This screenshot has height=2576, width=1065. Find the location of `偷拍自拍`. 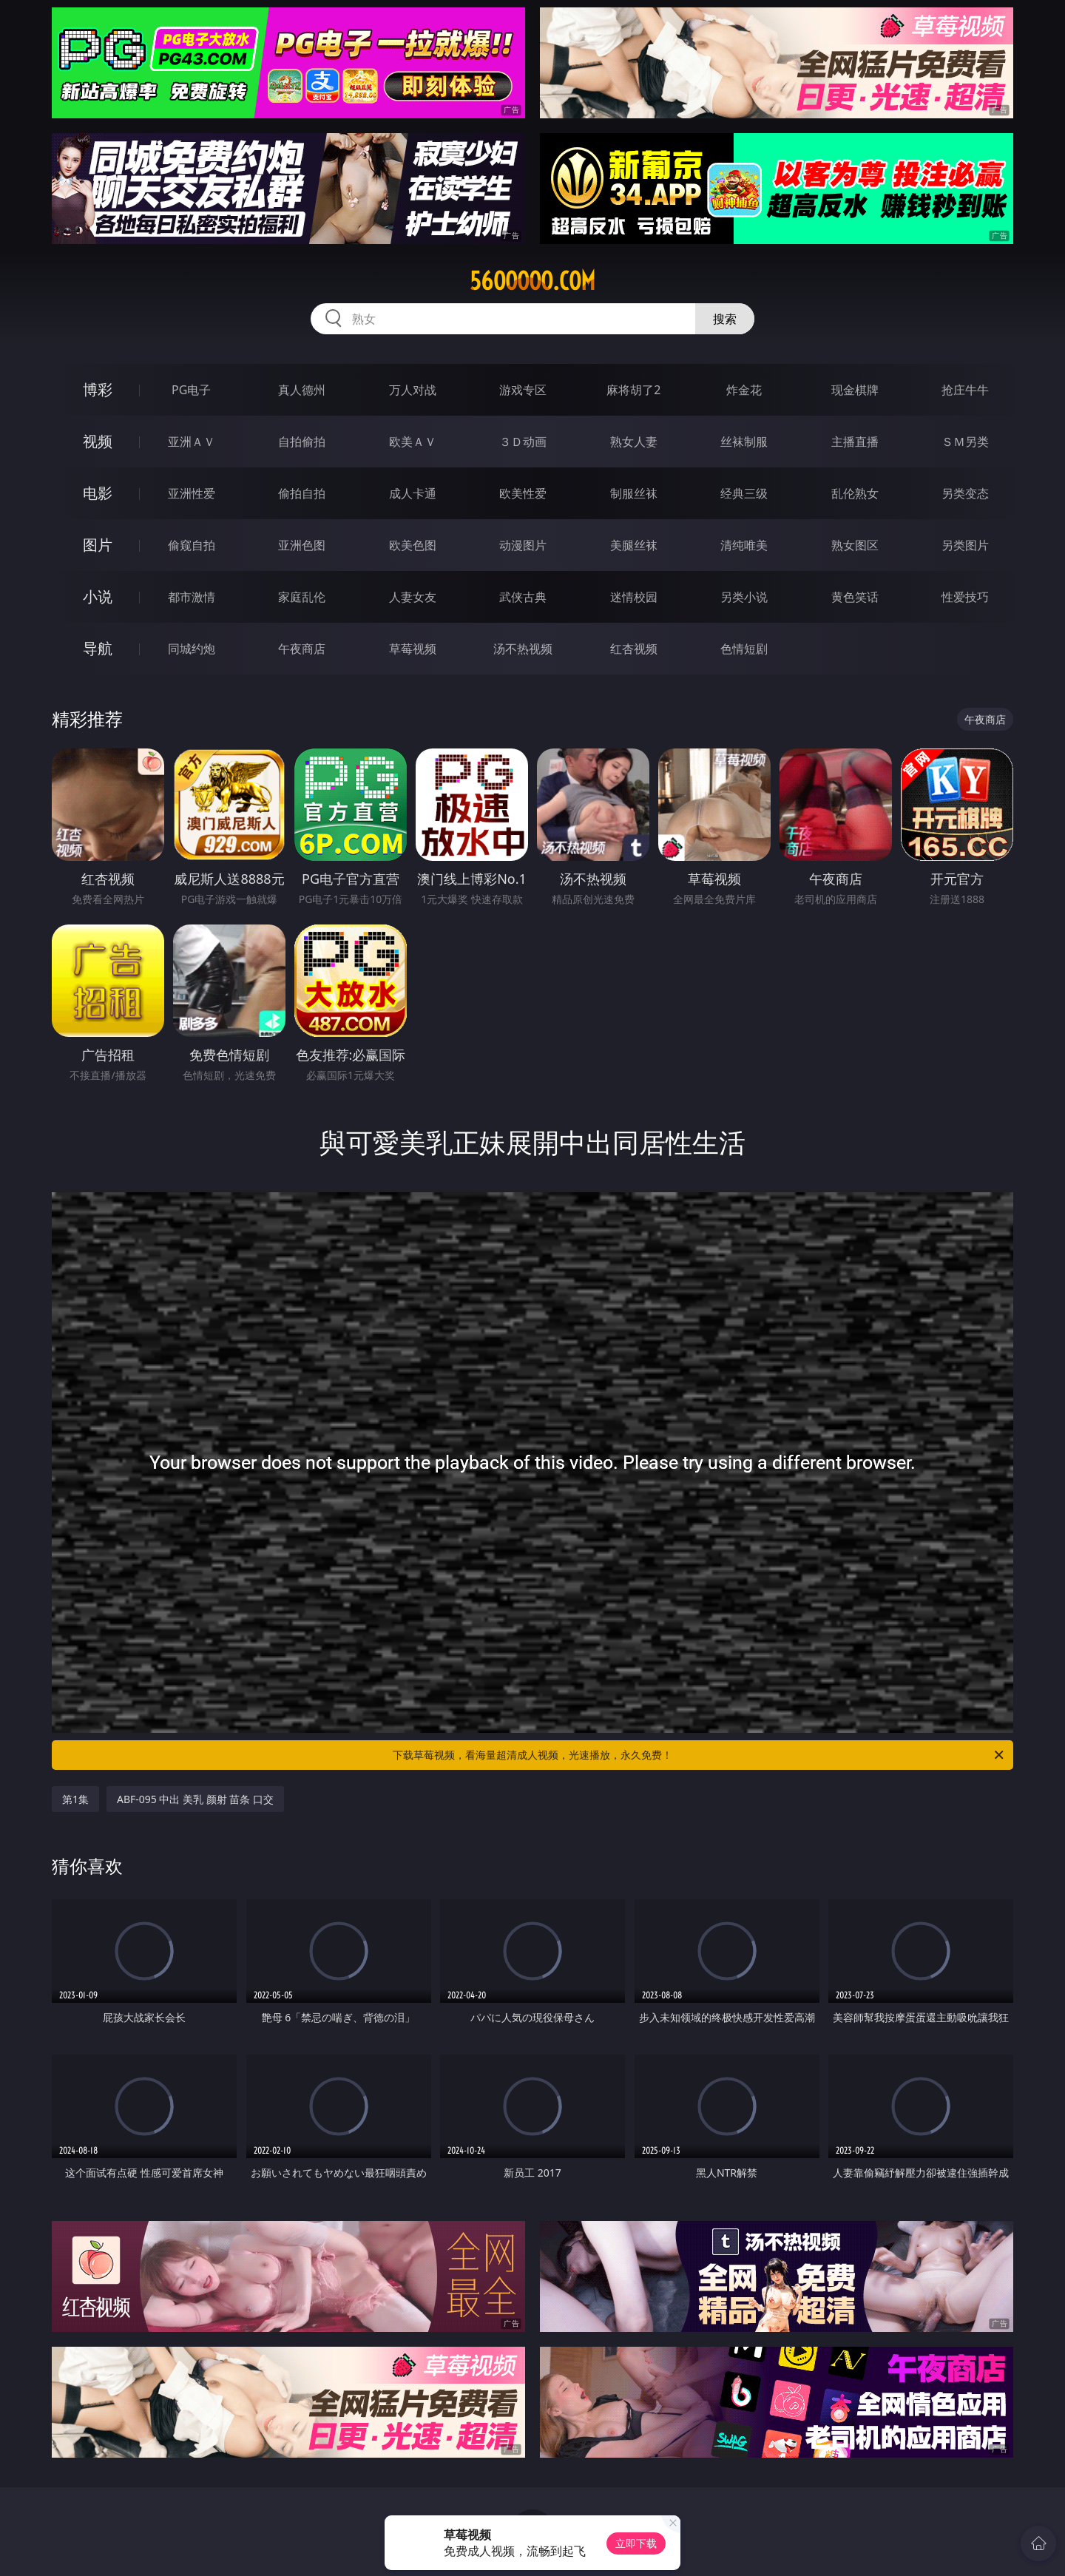

偷拍自拍 is located at coordinates (301, 493).